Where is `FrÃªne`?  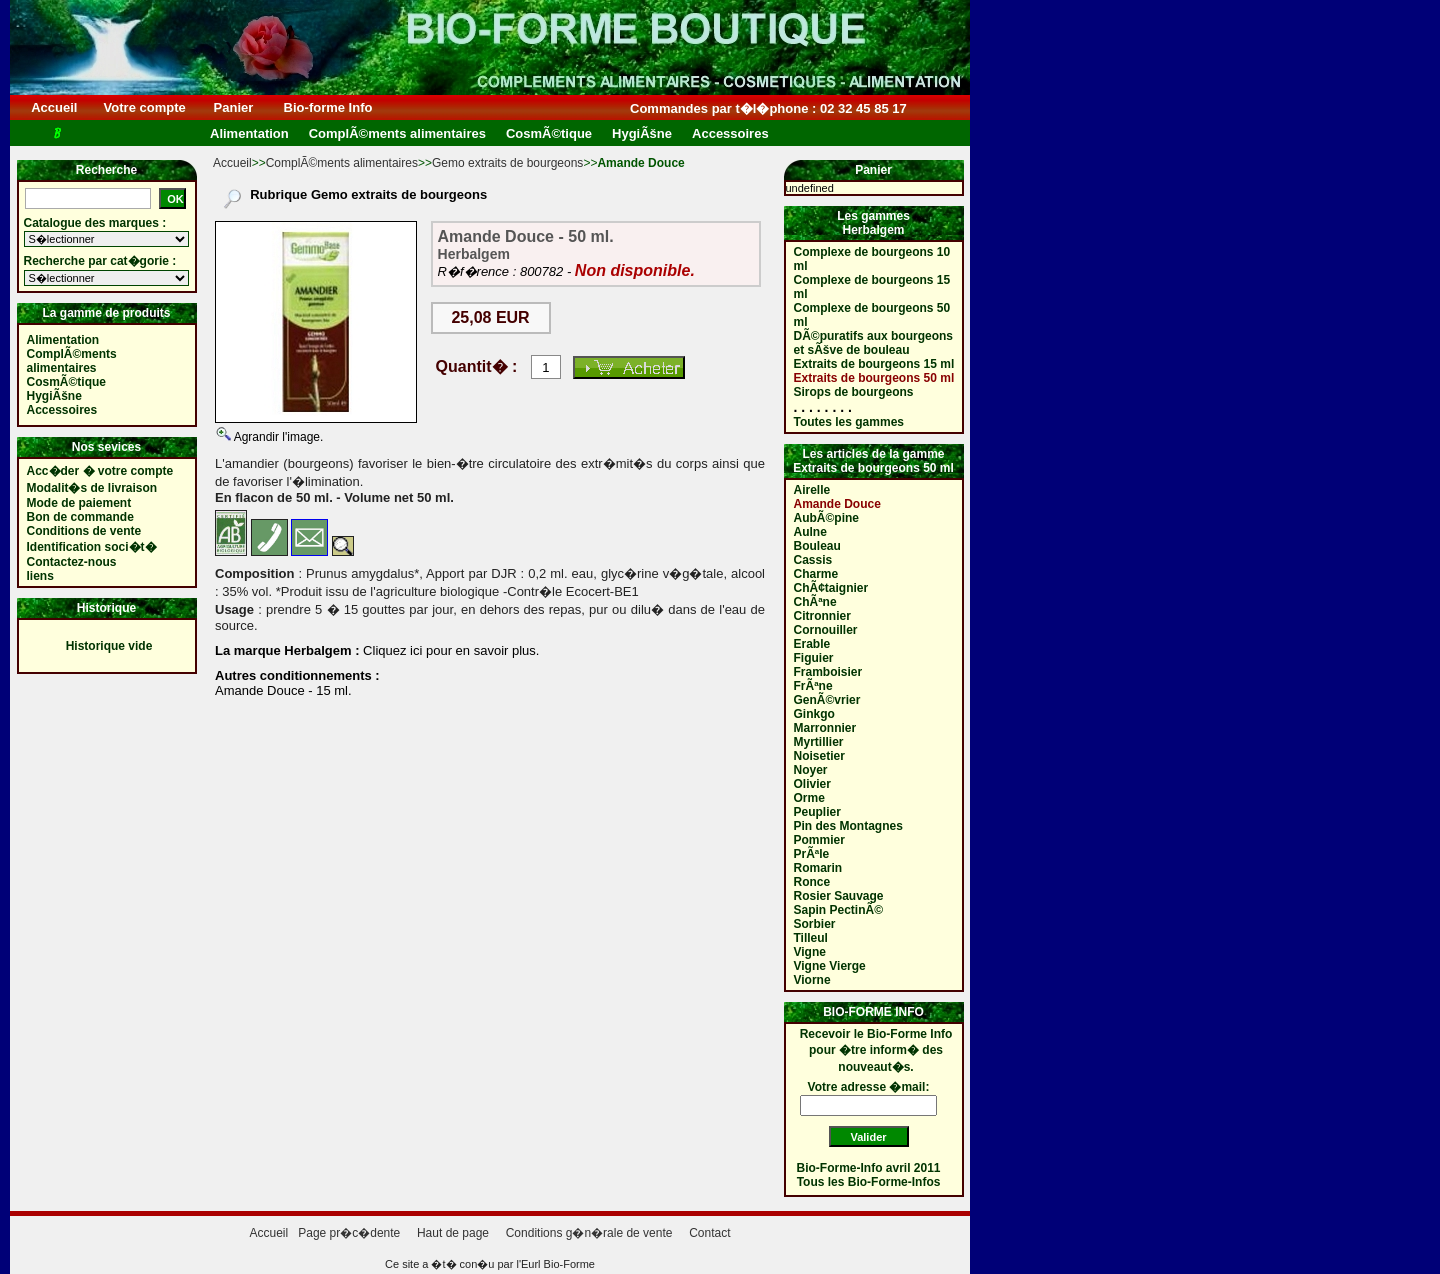
FrÃªne is located at coordinates (813, 686).